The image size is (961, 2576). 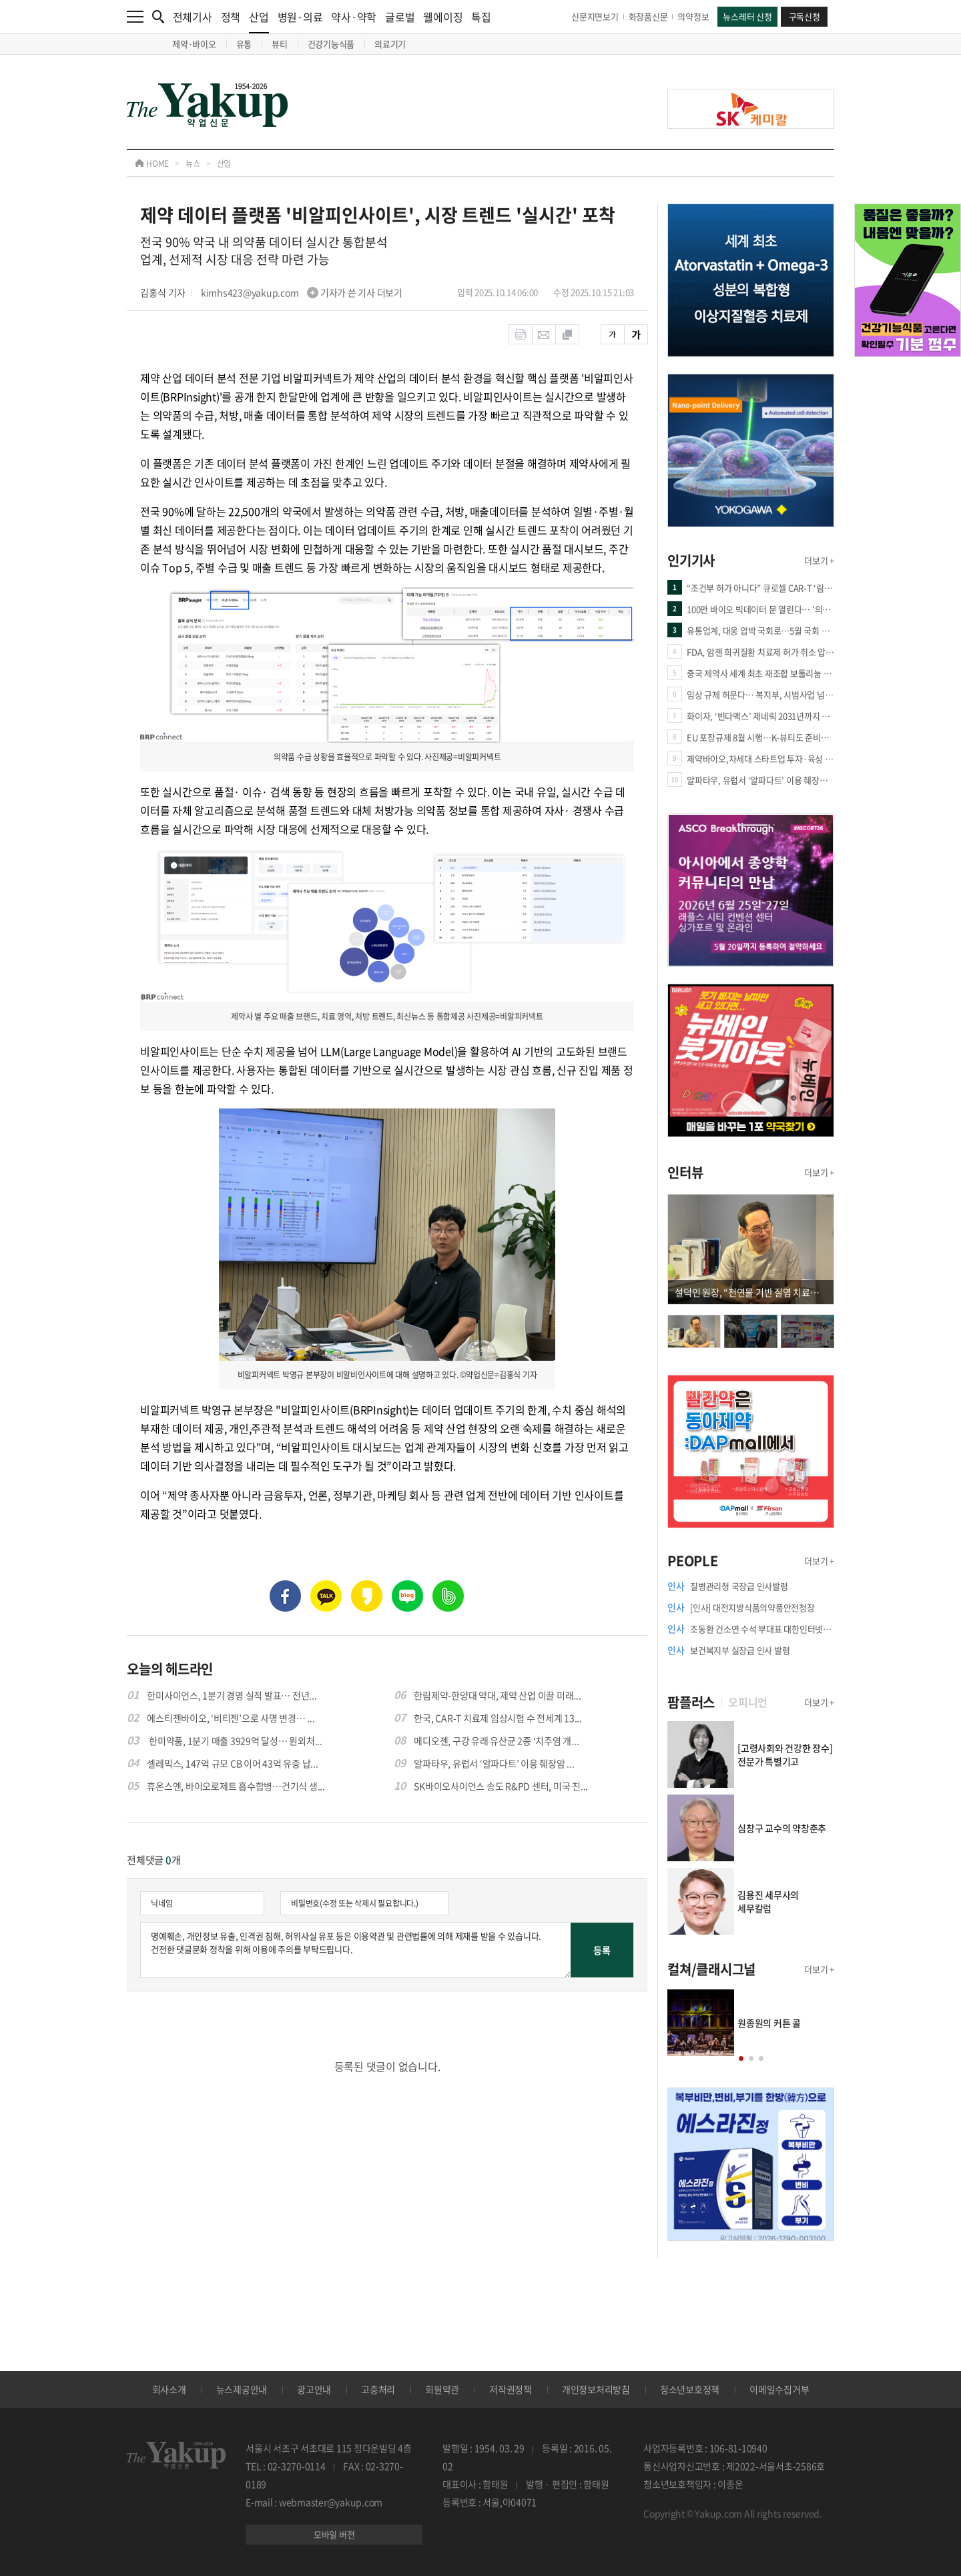 I want to click on 전체기사, so click(x=192, y=17).